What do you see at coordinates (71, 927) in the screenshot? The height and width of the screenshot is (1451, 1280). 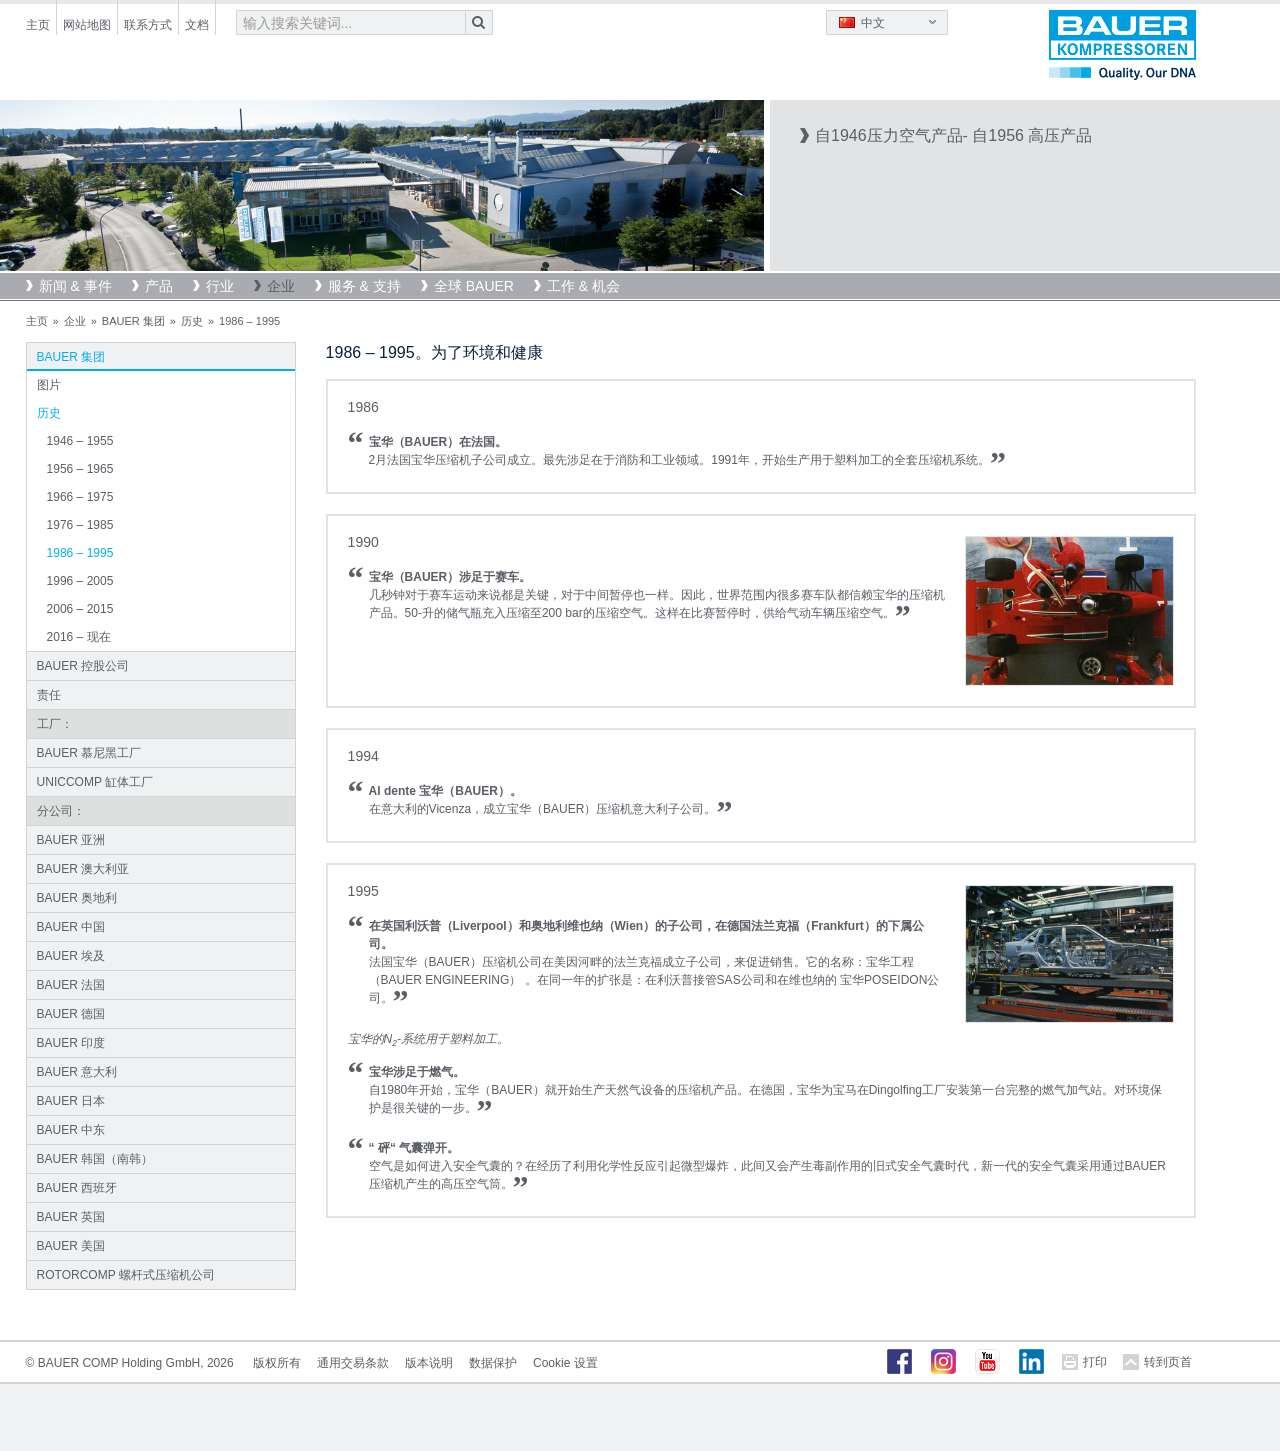 I see `BAUER 中国` at bounding box center [71, 927].